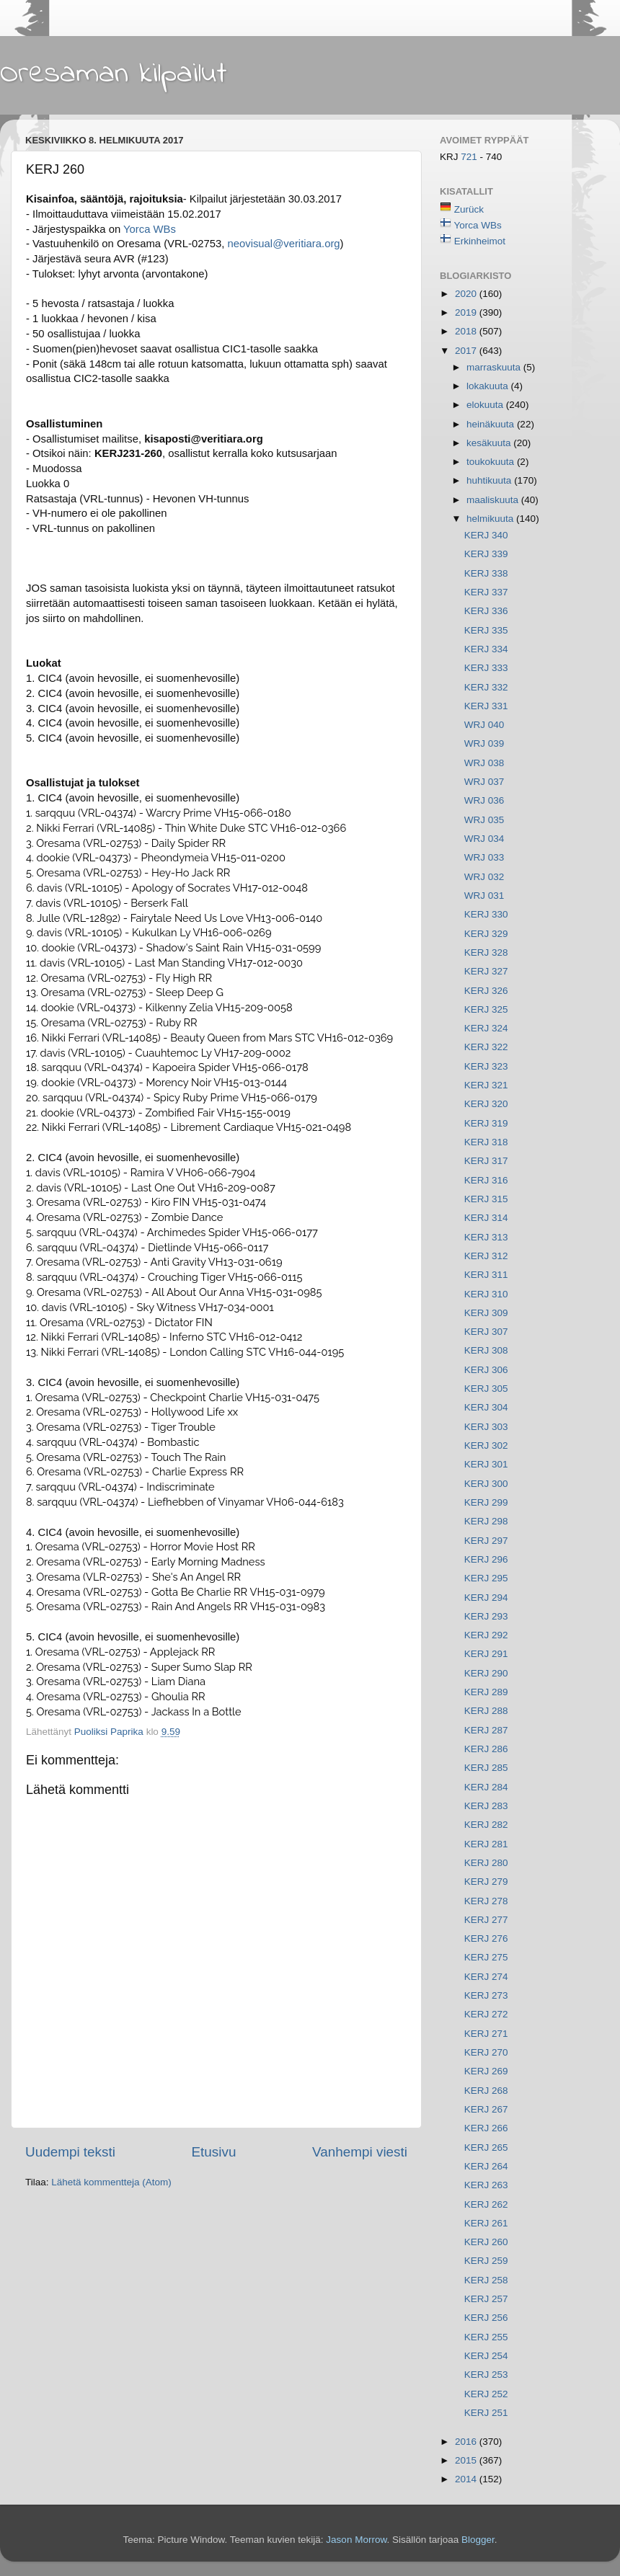 The image size is (620, 2576). Describe the element at coordinates (467, 2441) in the screenshot. I see `2016` at that location.